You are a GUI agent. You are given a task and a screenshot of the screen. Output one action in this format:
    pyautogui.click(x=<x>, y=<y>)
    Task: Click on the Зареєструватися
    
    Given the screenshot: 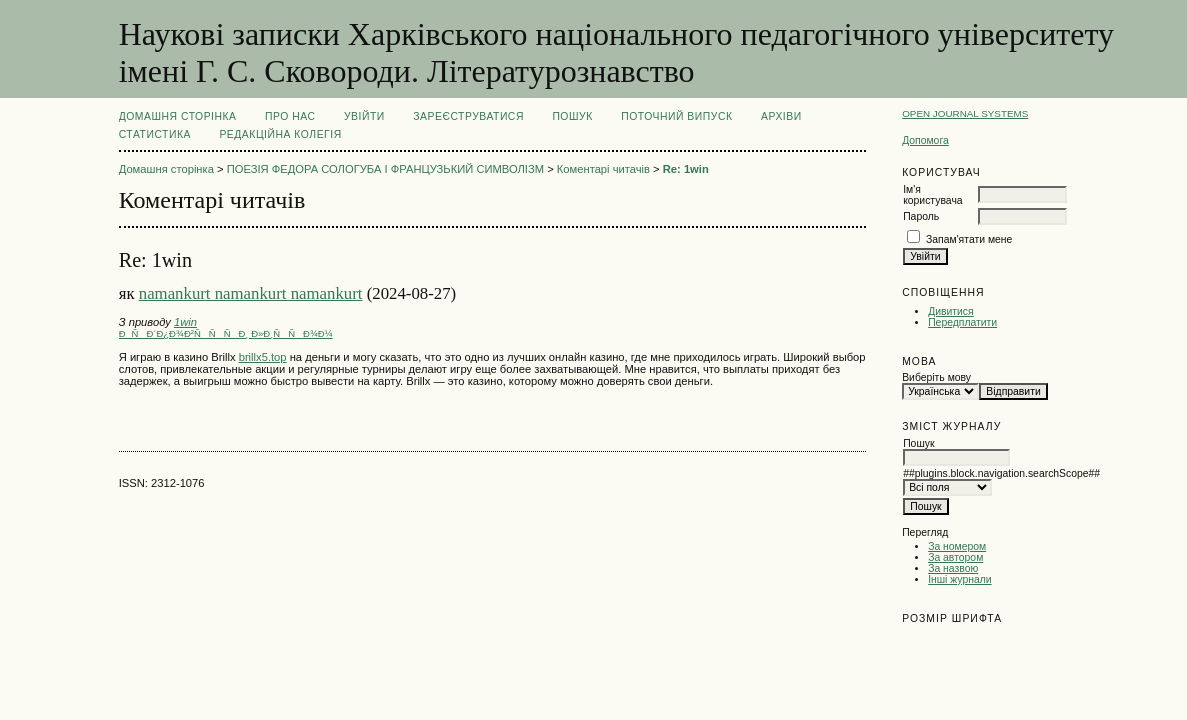 What is the action you would take?
    pyautogui.click(x=468, y=116)
    